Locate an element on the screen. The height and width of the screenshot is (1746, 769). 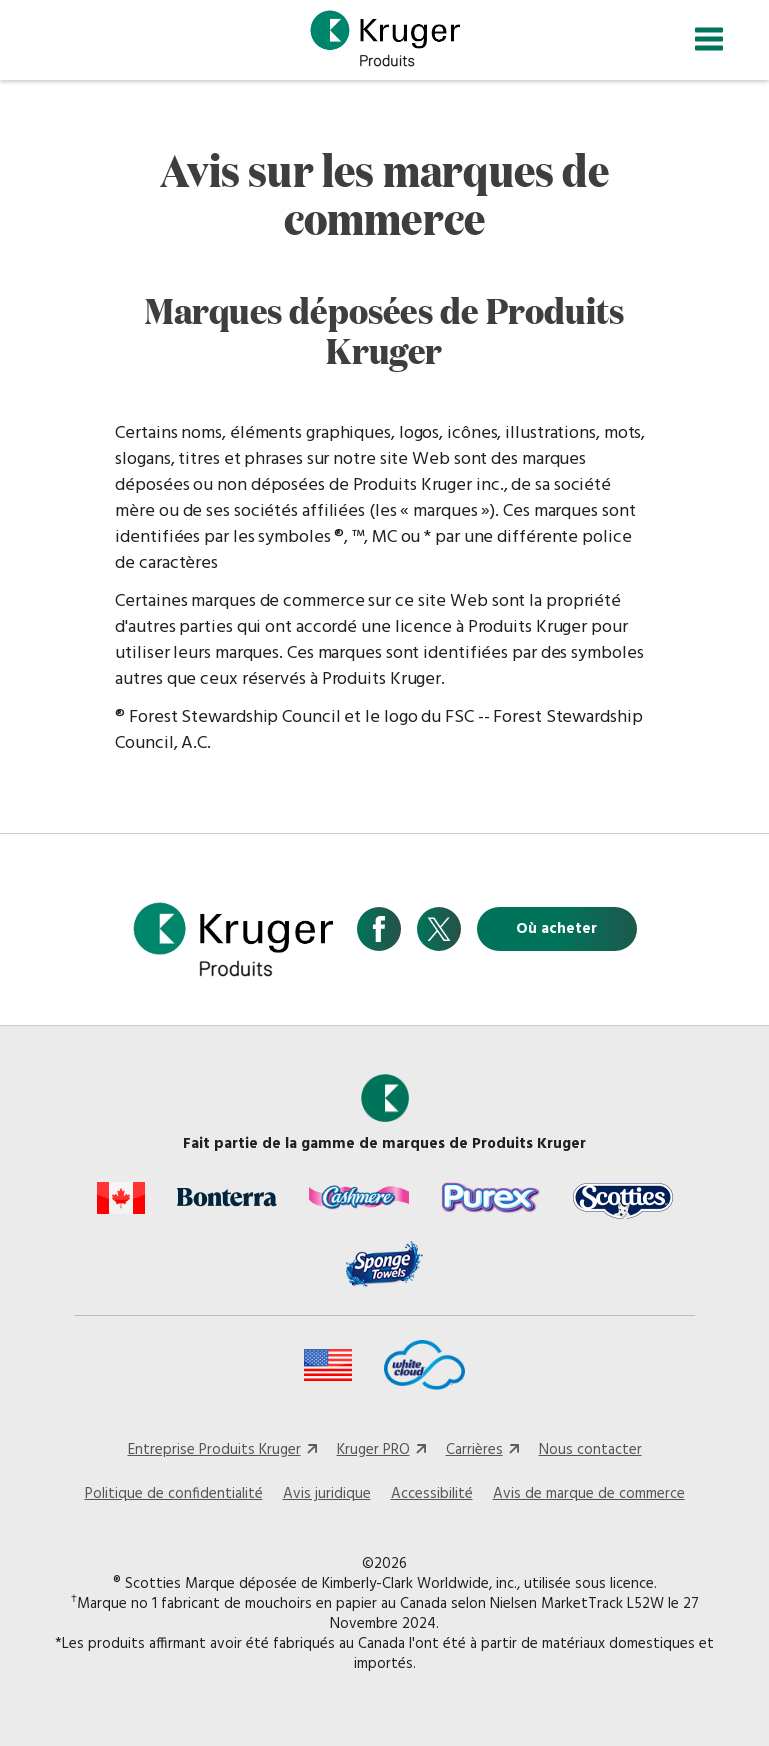
Entreprise Produits Kruger is located at coordinates (214, 1450).